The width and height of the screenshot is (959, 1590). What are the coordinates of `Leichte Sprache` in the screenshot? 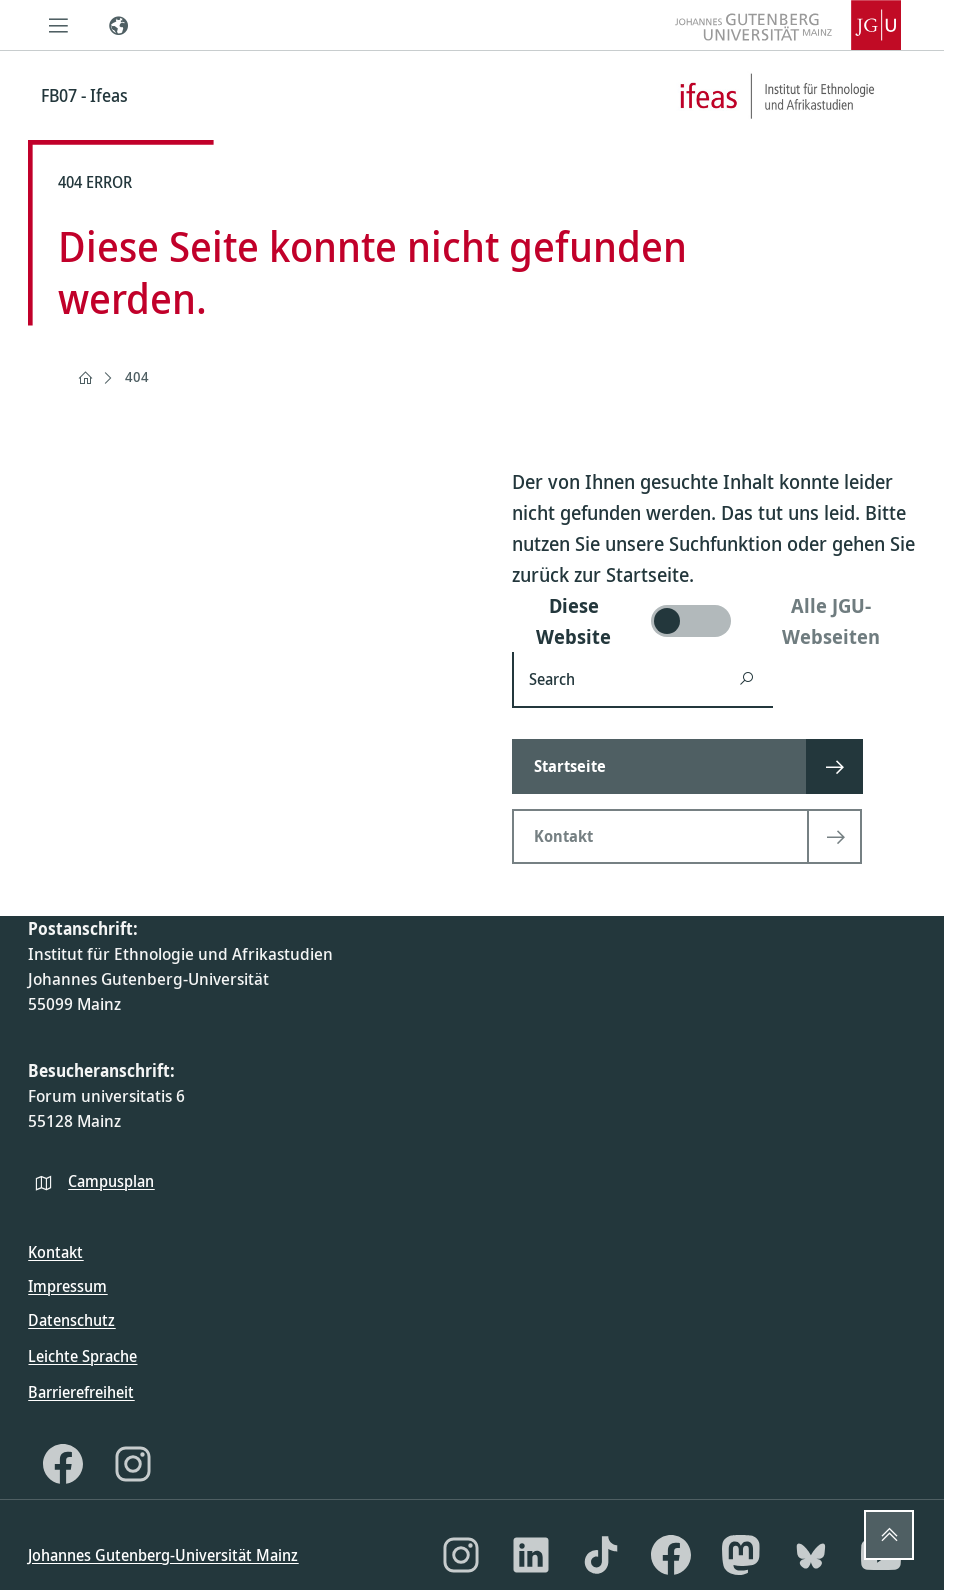 It's located at (82, 1356).